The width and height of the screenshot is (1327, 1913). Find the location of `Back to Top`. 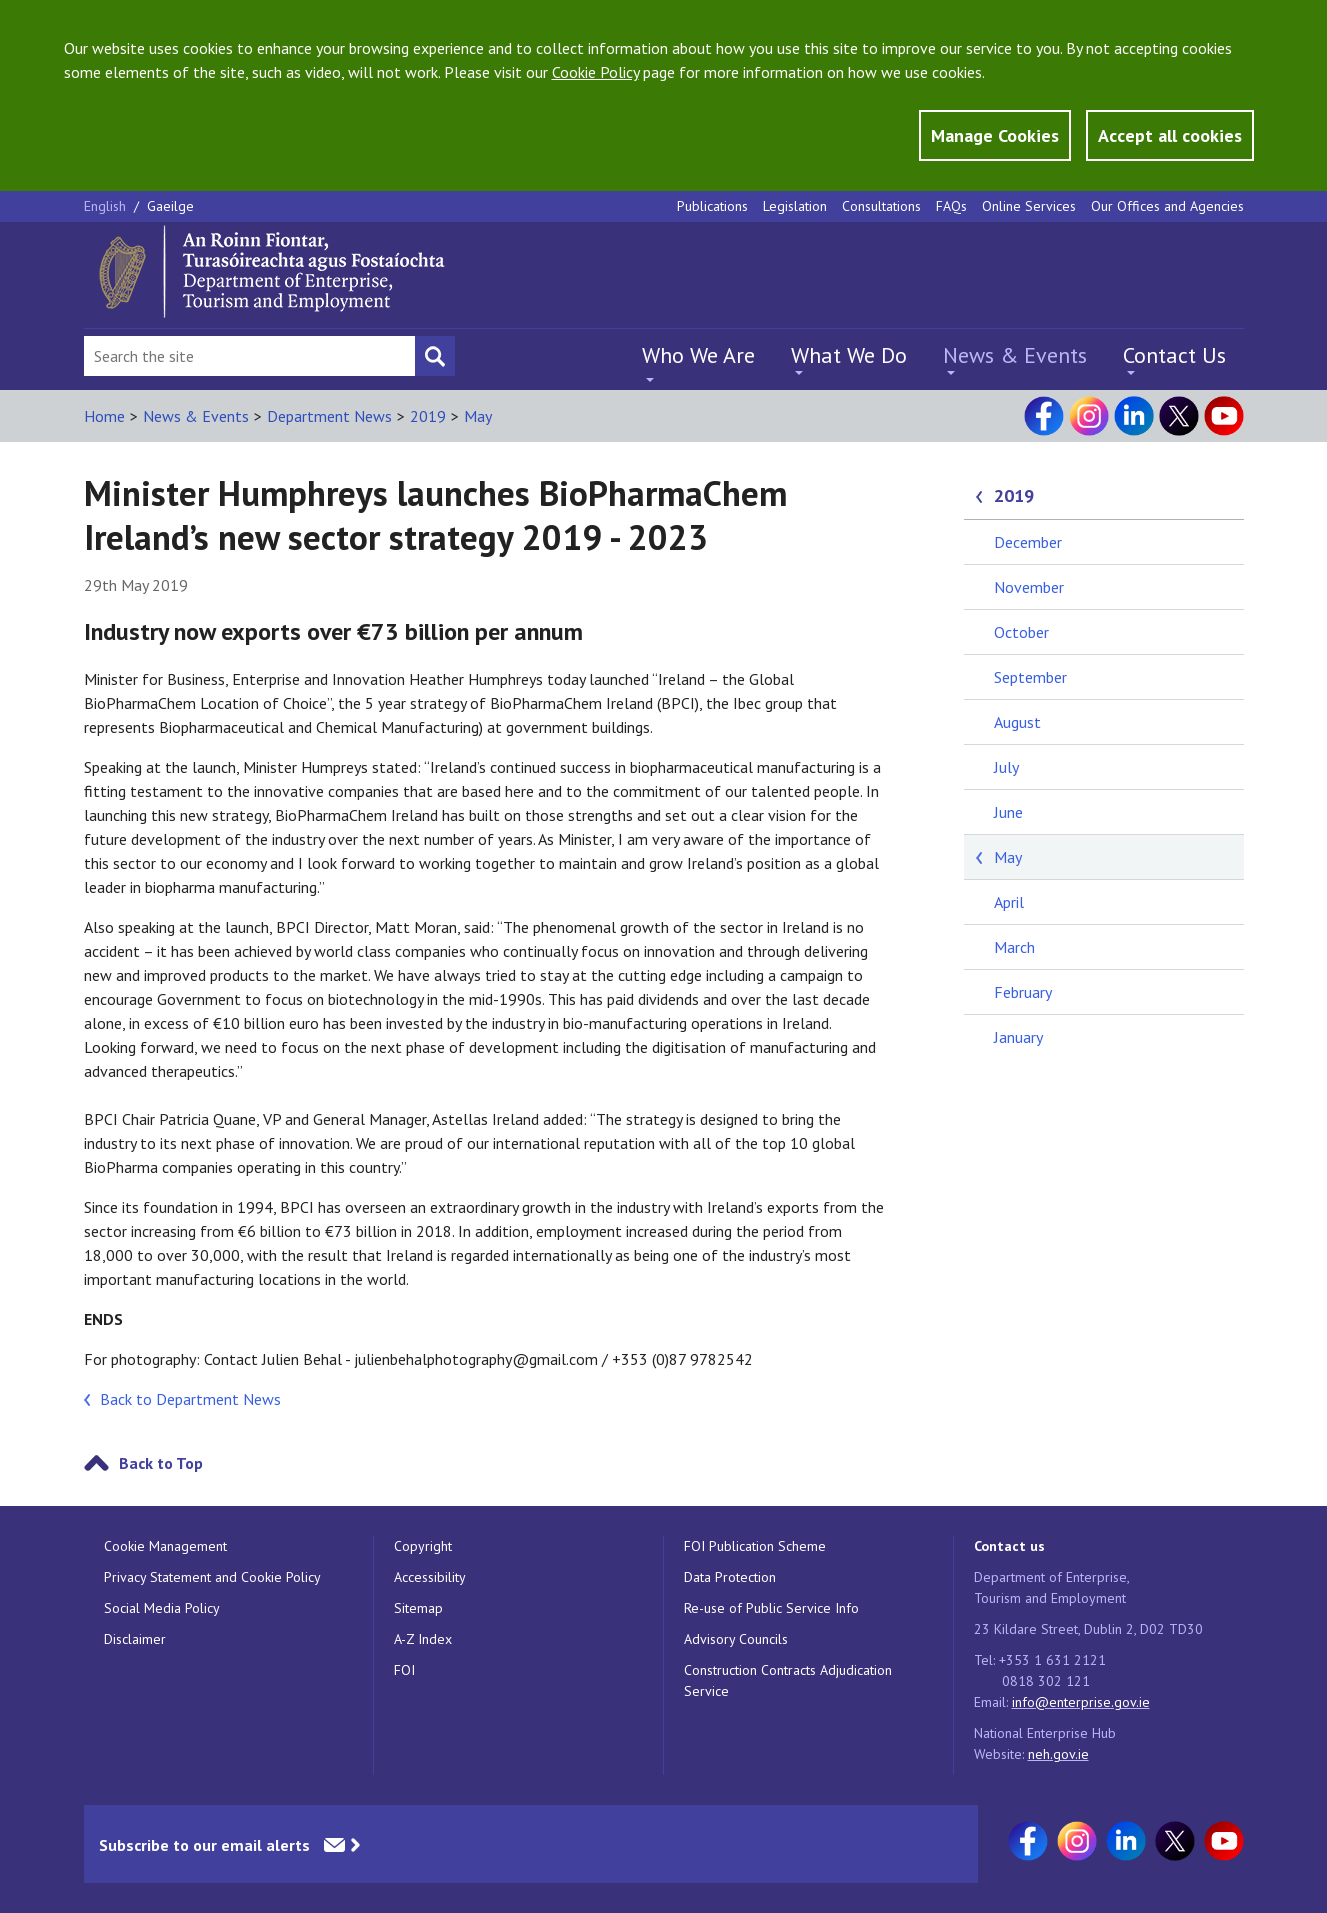

Back to Top is located at coordinates (161, 1463).